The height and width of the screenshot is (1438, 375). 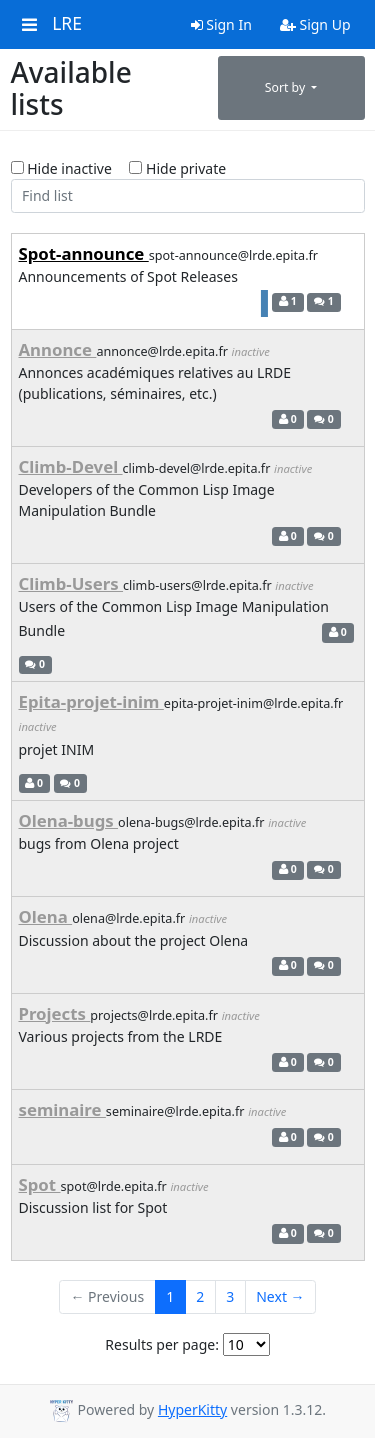 I want to click on seminaire, so click(x=62, y=1109).